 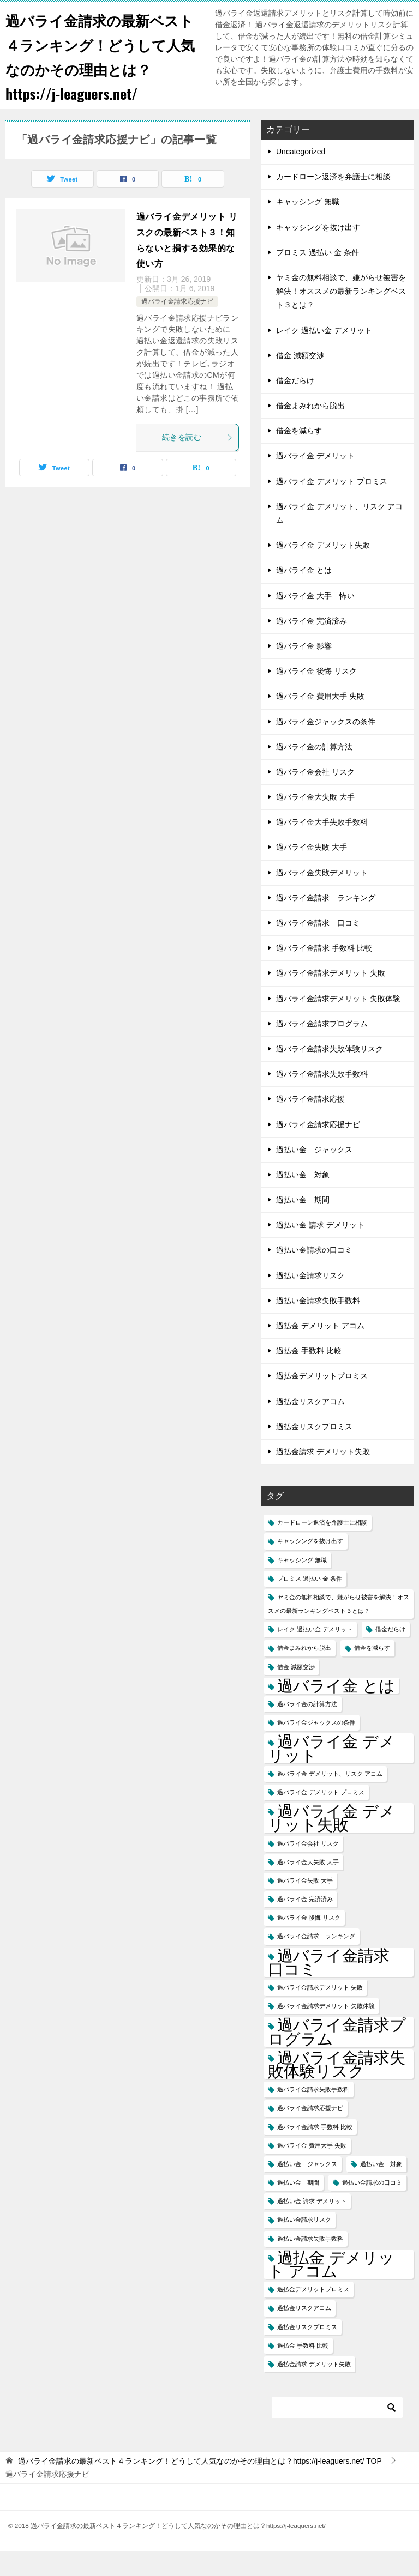 What do you see at coordinates (303, 1199) in the screenshot?
I see `過払い金 対象` at bounding box center [303, 1199].